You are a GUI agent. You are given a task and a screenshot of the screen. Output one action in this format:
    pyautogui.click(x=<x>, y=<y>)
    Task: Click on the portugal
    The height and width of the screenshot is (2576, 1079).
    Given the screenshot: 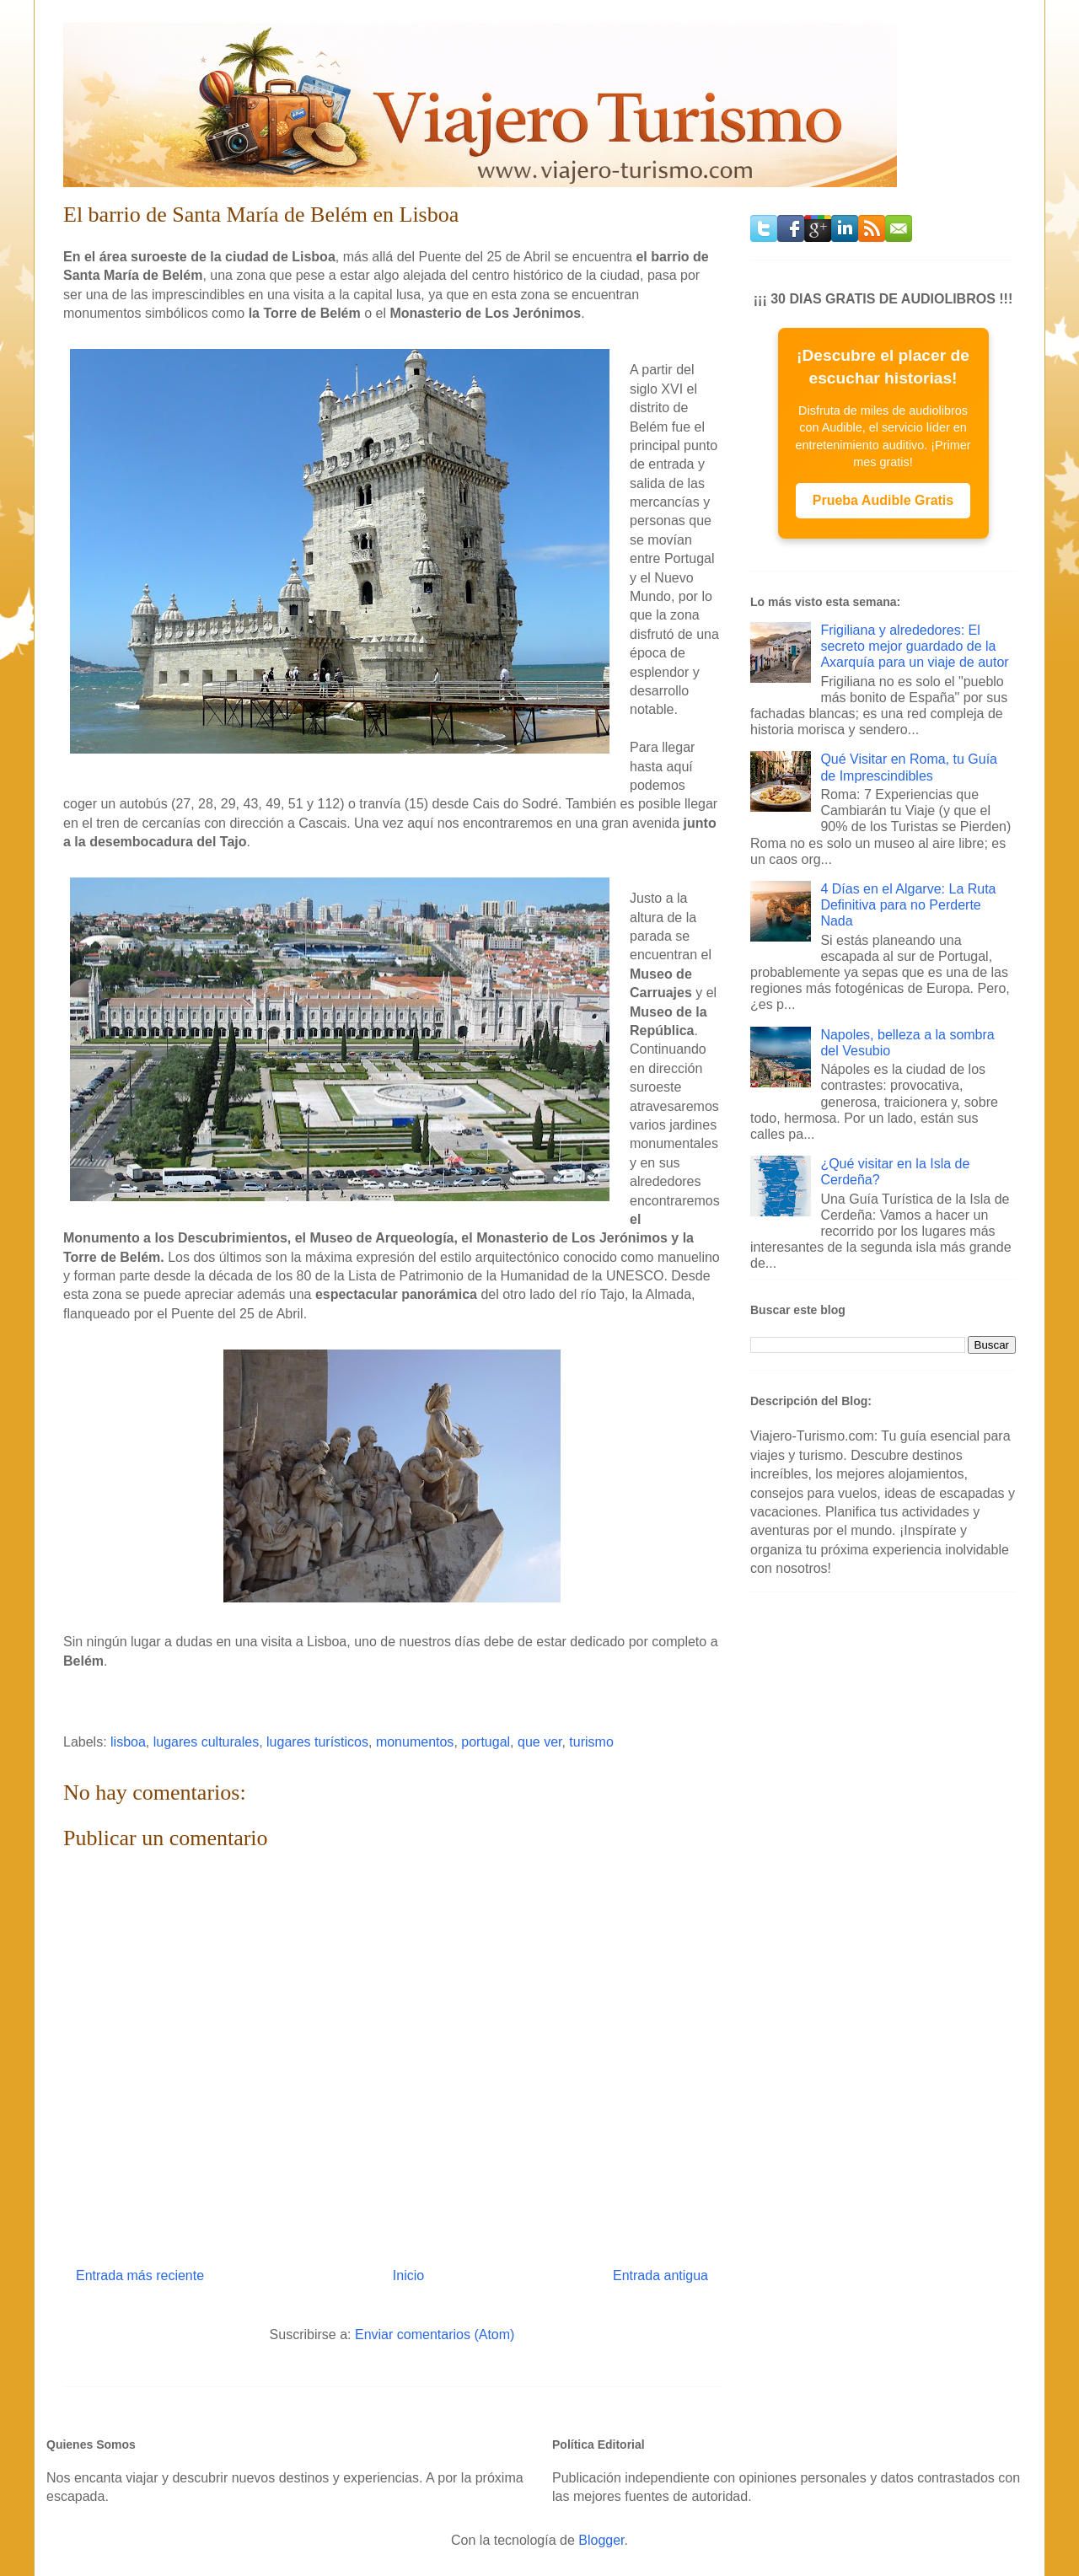 What is the action you would take?
    pyautogui.click(x=485, y=1742)
    